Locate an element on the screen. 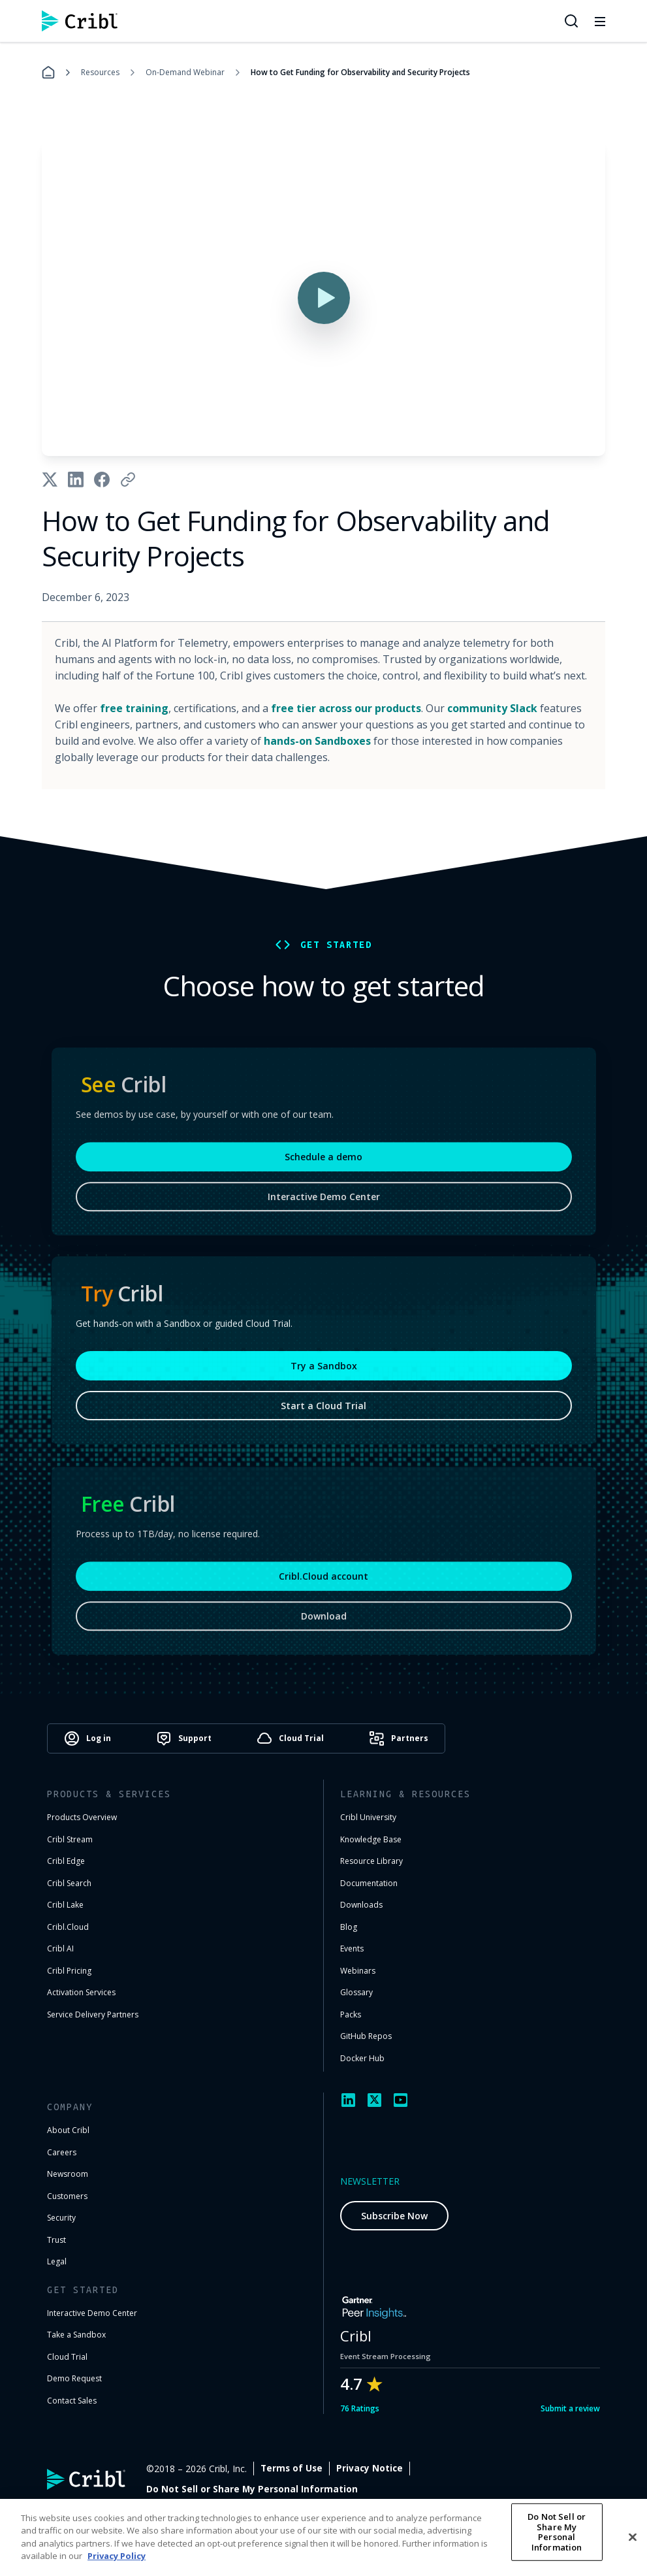 The height and width of the screenshot is (2576, 647). Take a Sandbox is located at coordinates (76, 2334).